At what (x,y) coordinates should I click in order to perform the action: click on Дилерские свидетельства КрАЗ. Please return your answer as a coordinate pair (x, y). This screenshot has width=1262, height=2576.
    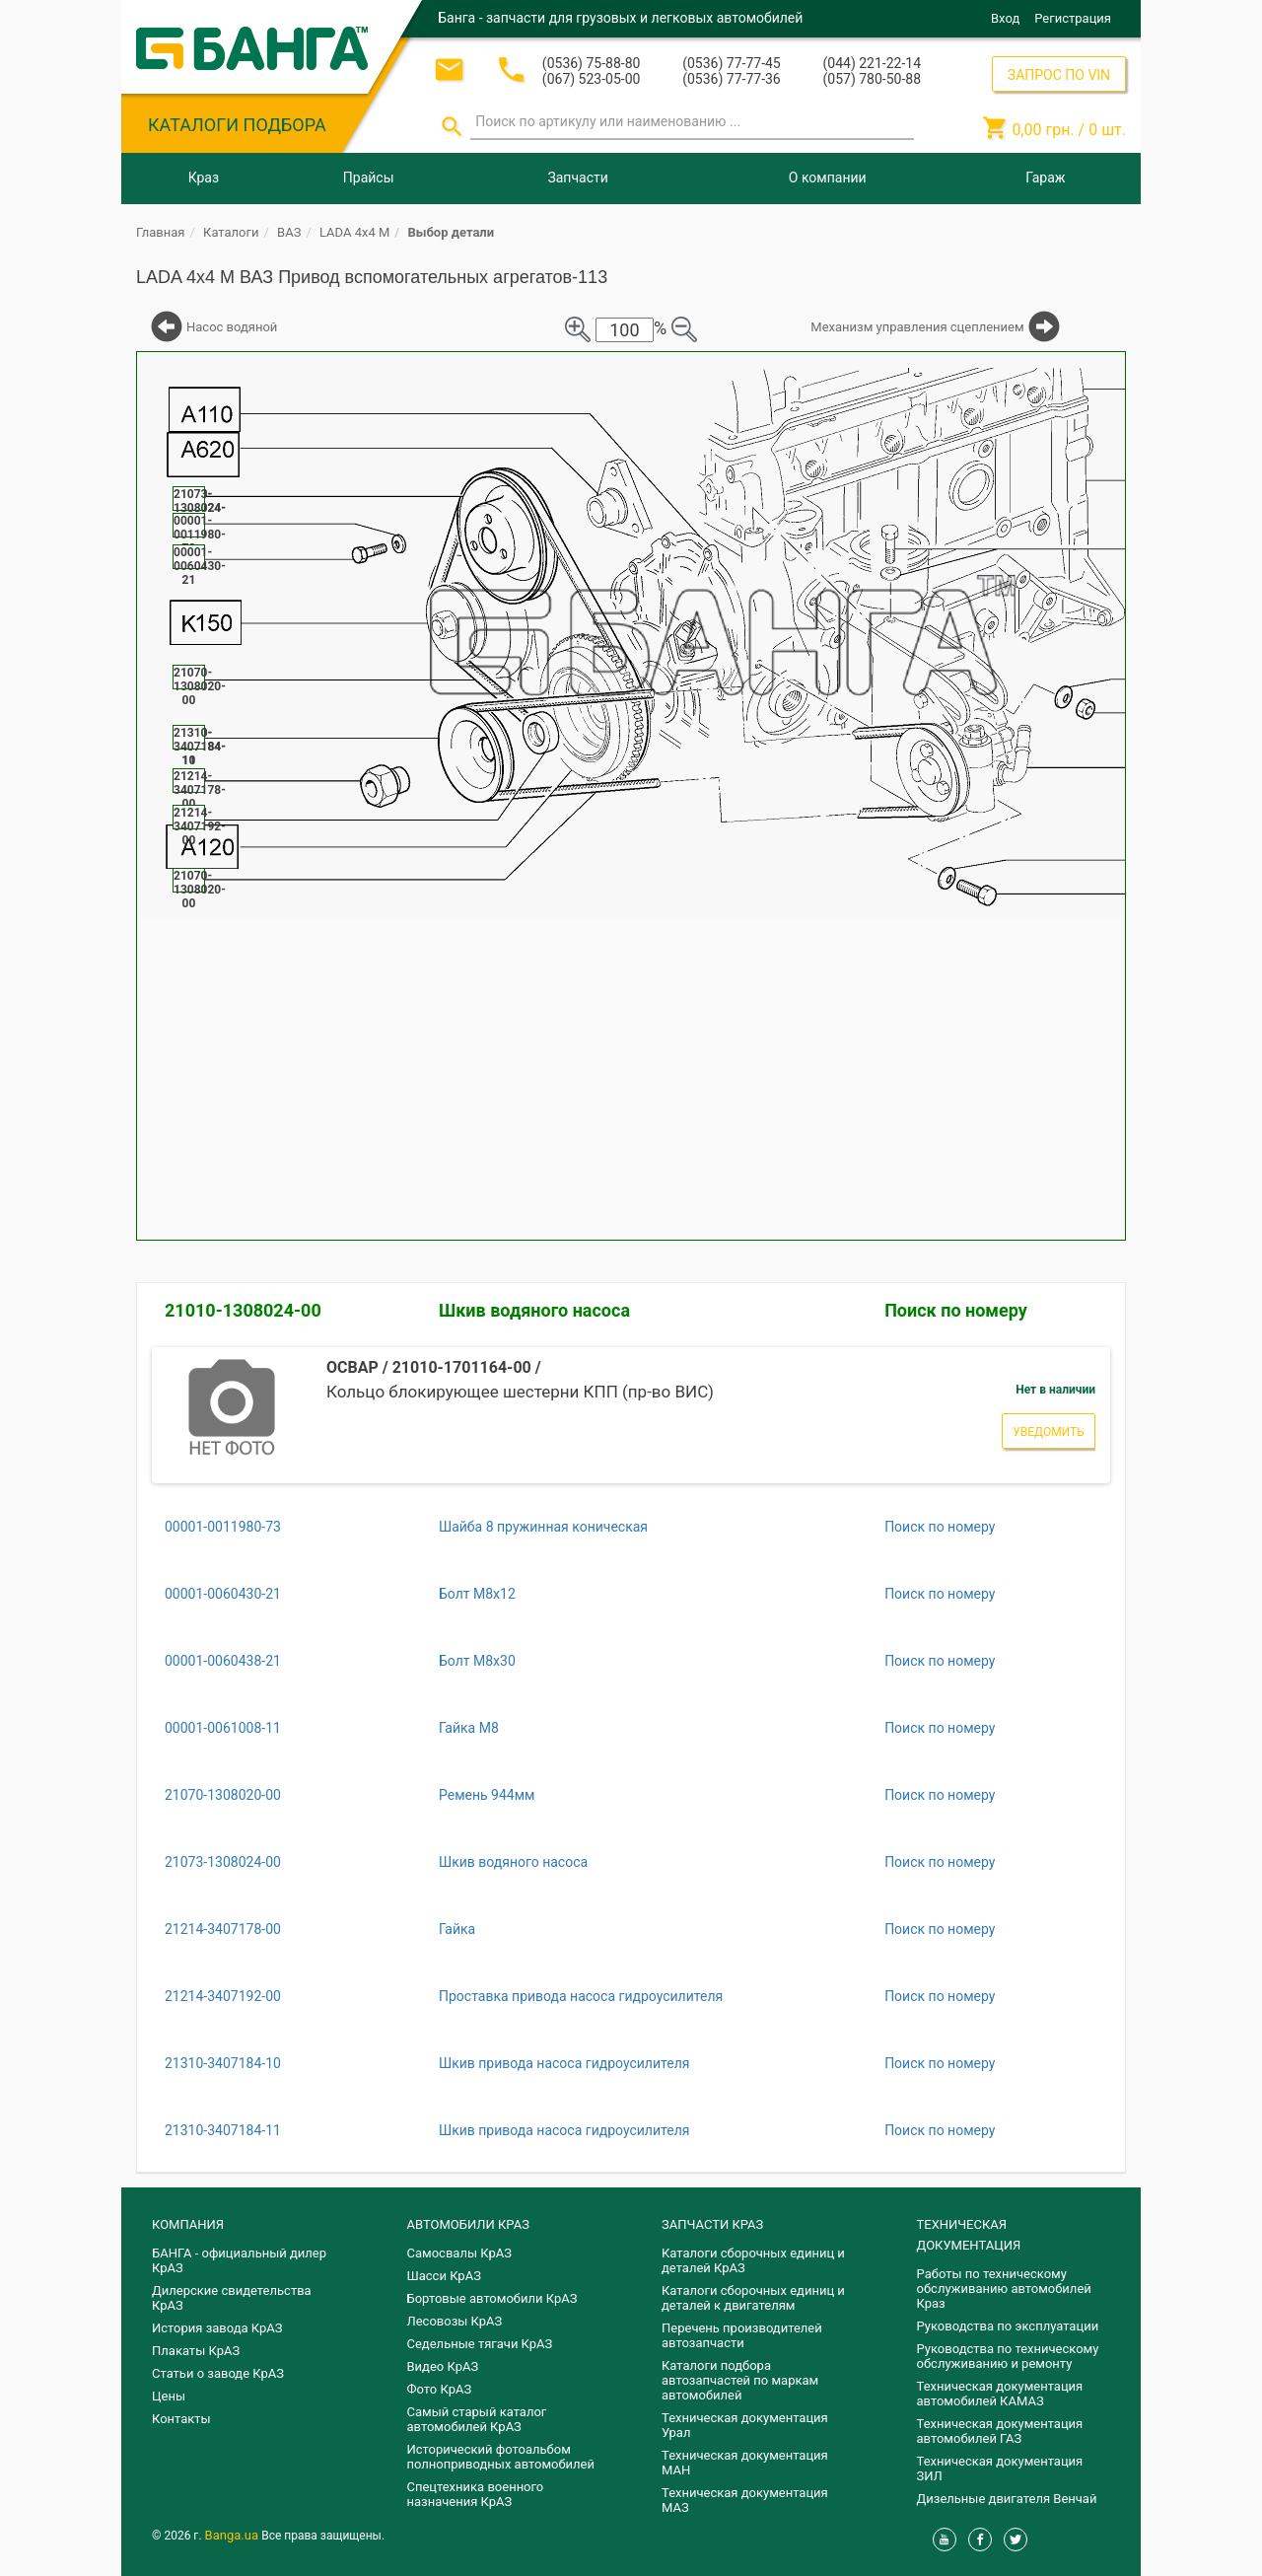
    Looking at the image, I should click on (232, 2298).